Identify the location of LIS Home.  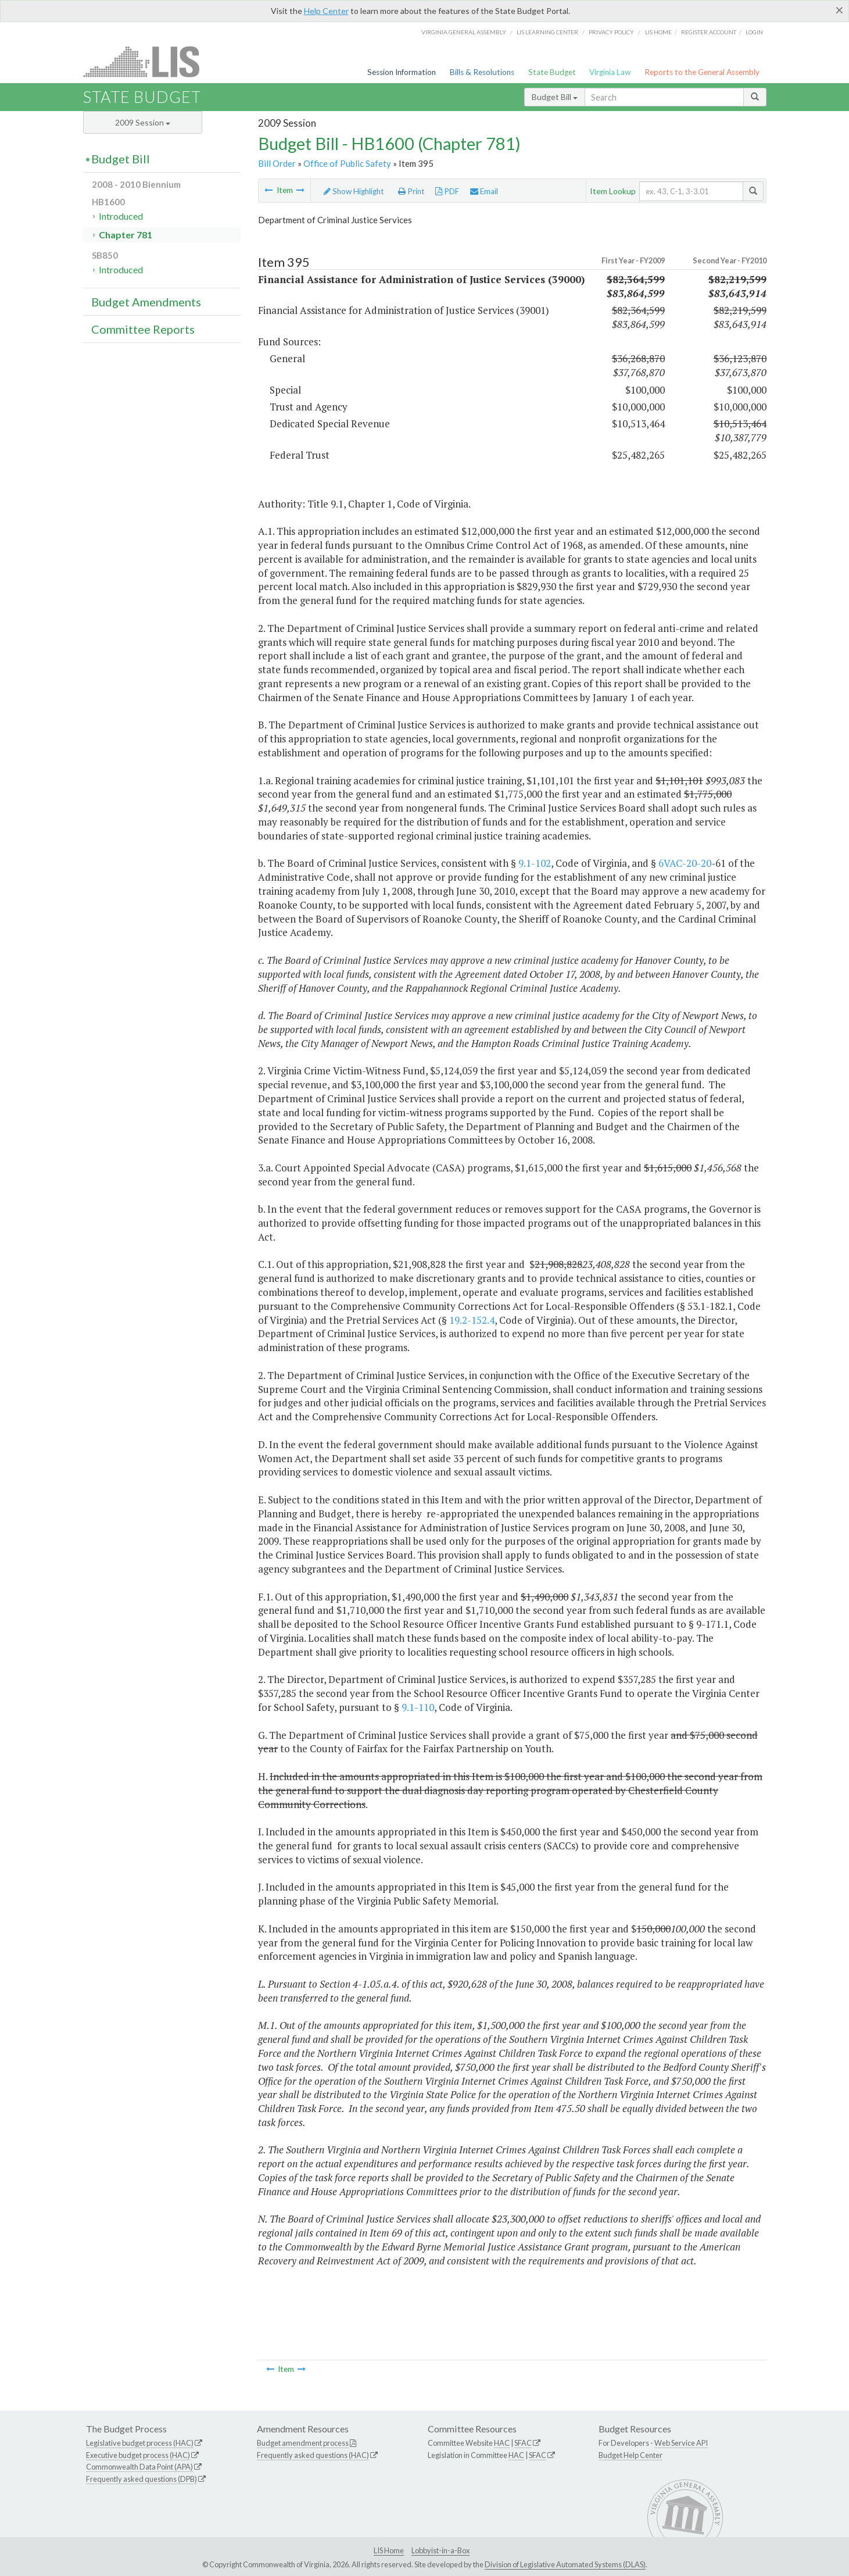
(389, 2550).